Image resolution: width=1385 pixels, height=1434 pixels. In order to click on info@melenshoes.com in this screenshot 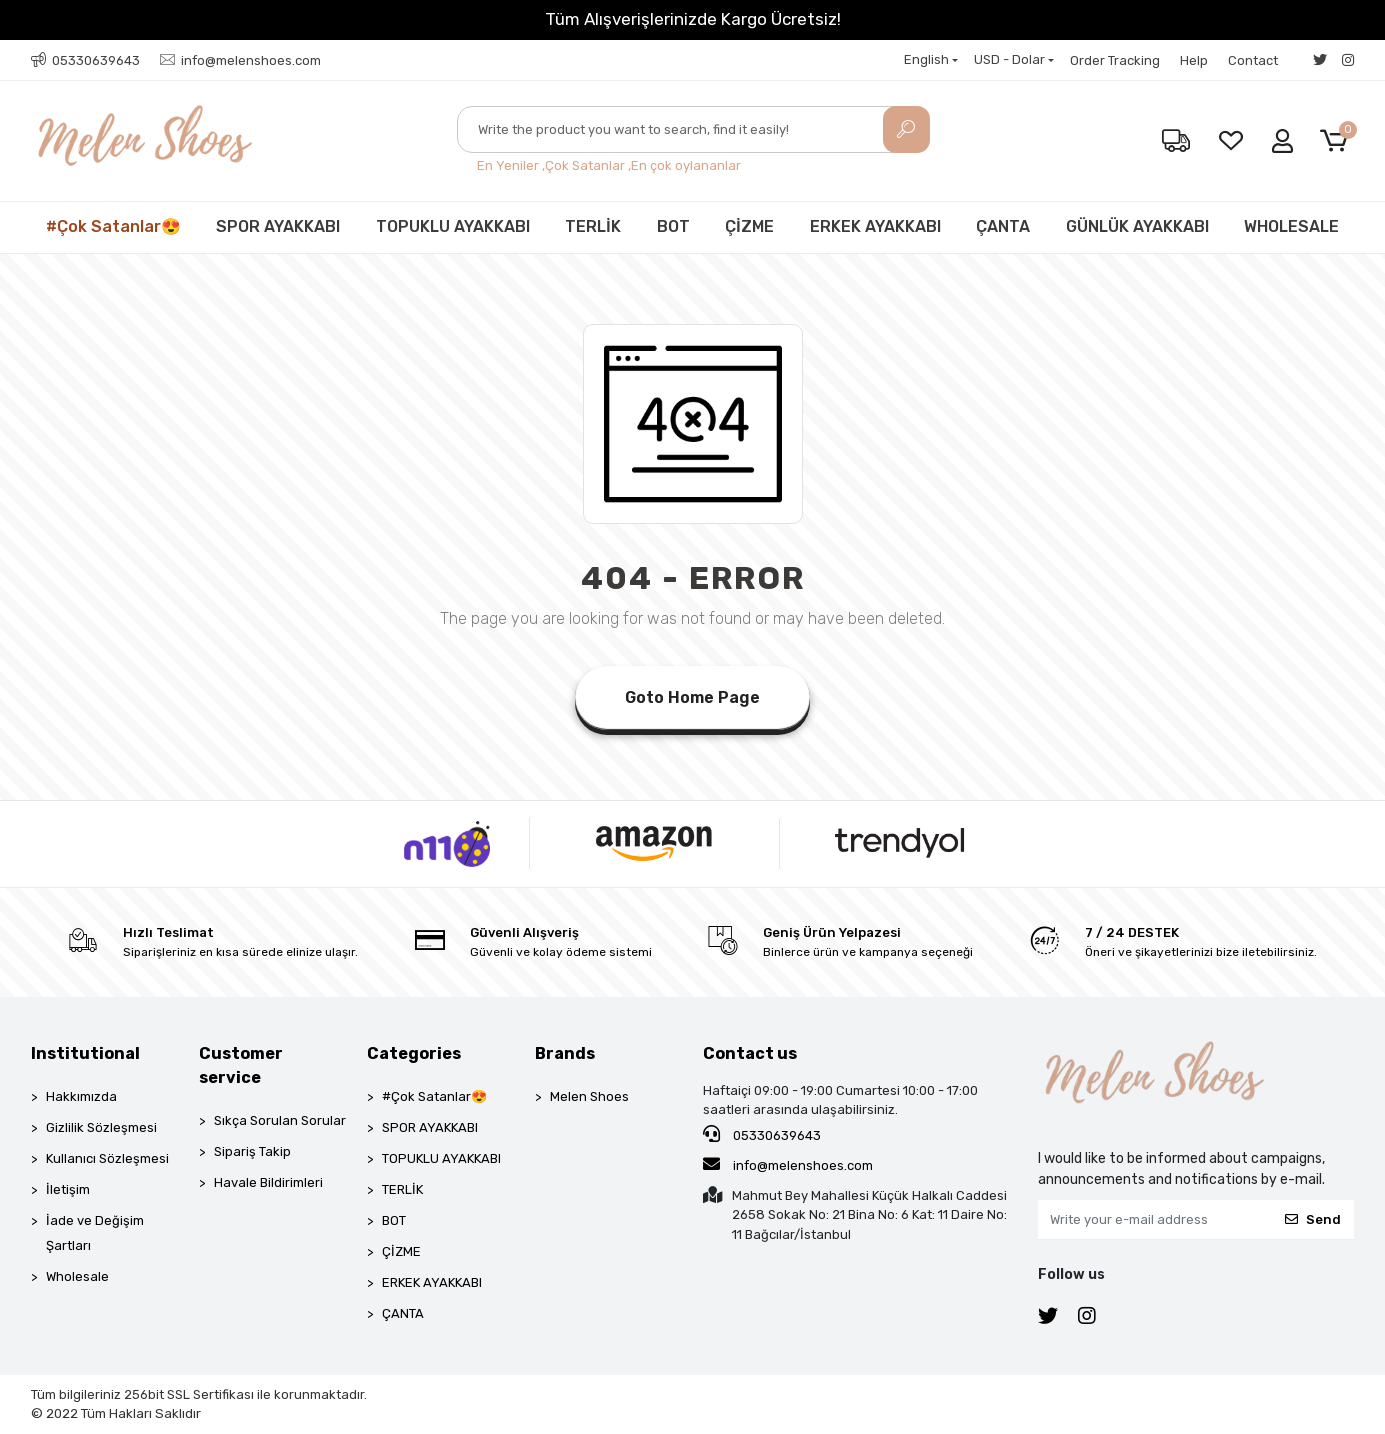, I will do `click(788, 1164)`.